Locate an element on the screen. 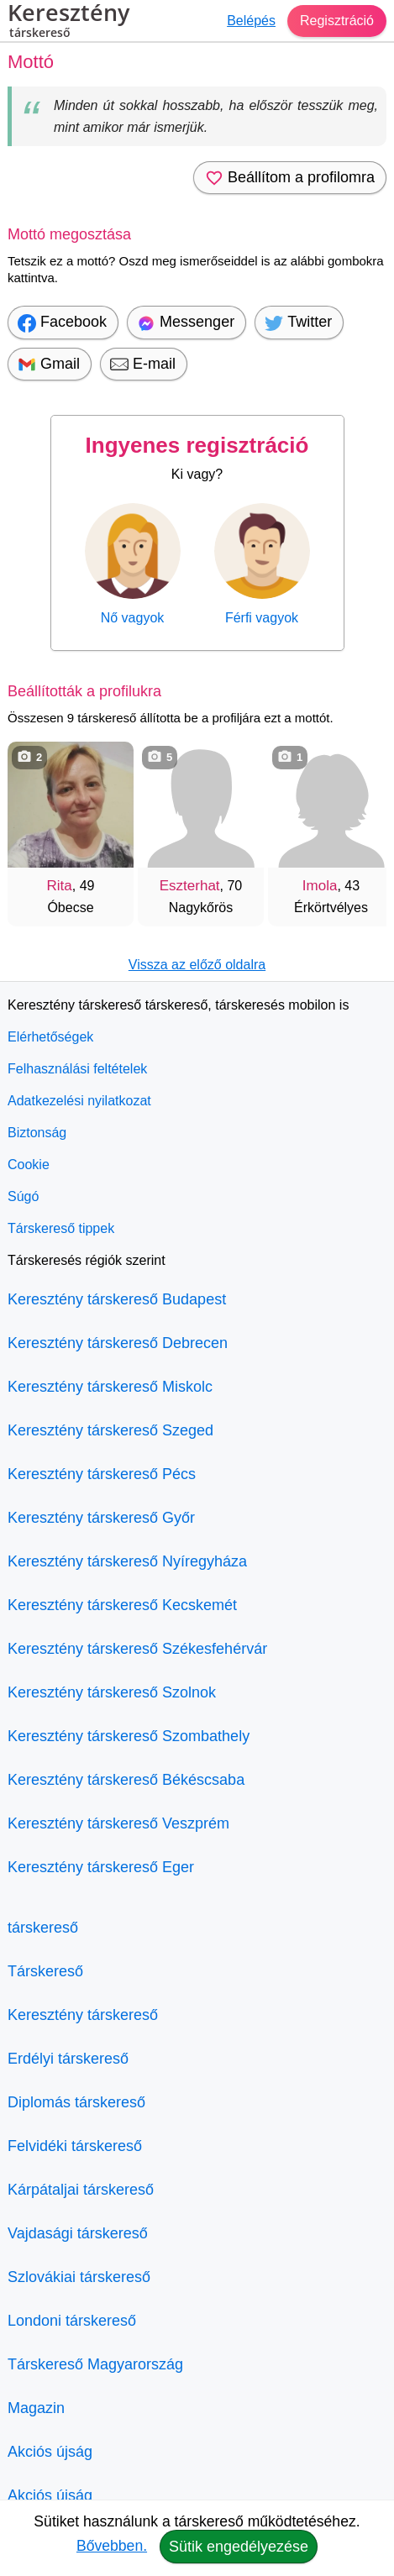 This screenshot has width=394, height=2576. Biztonság is located at coordinates (37, 1132).